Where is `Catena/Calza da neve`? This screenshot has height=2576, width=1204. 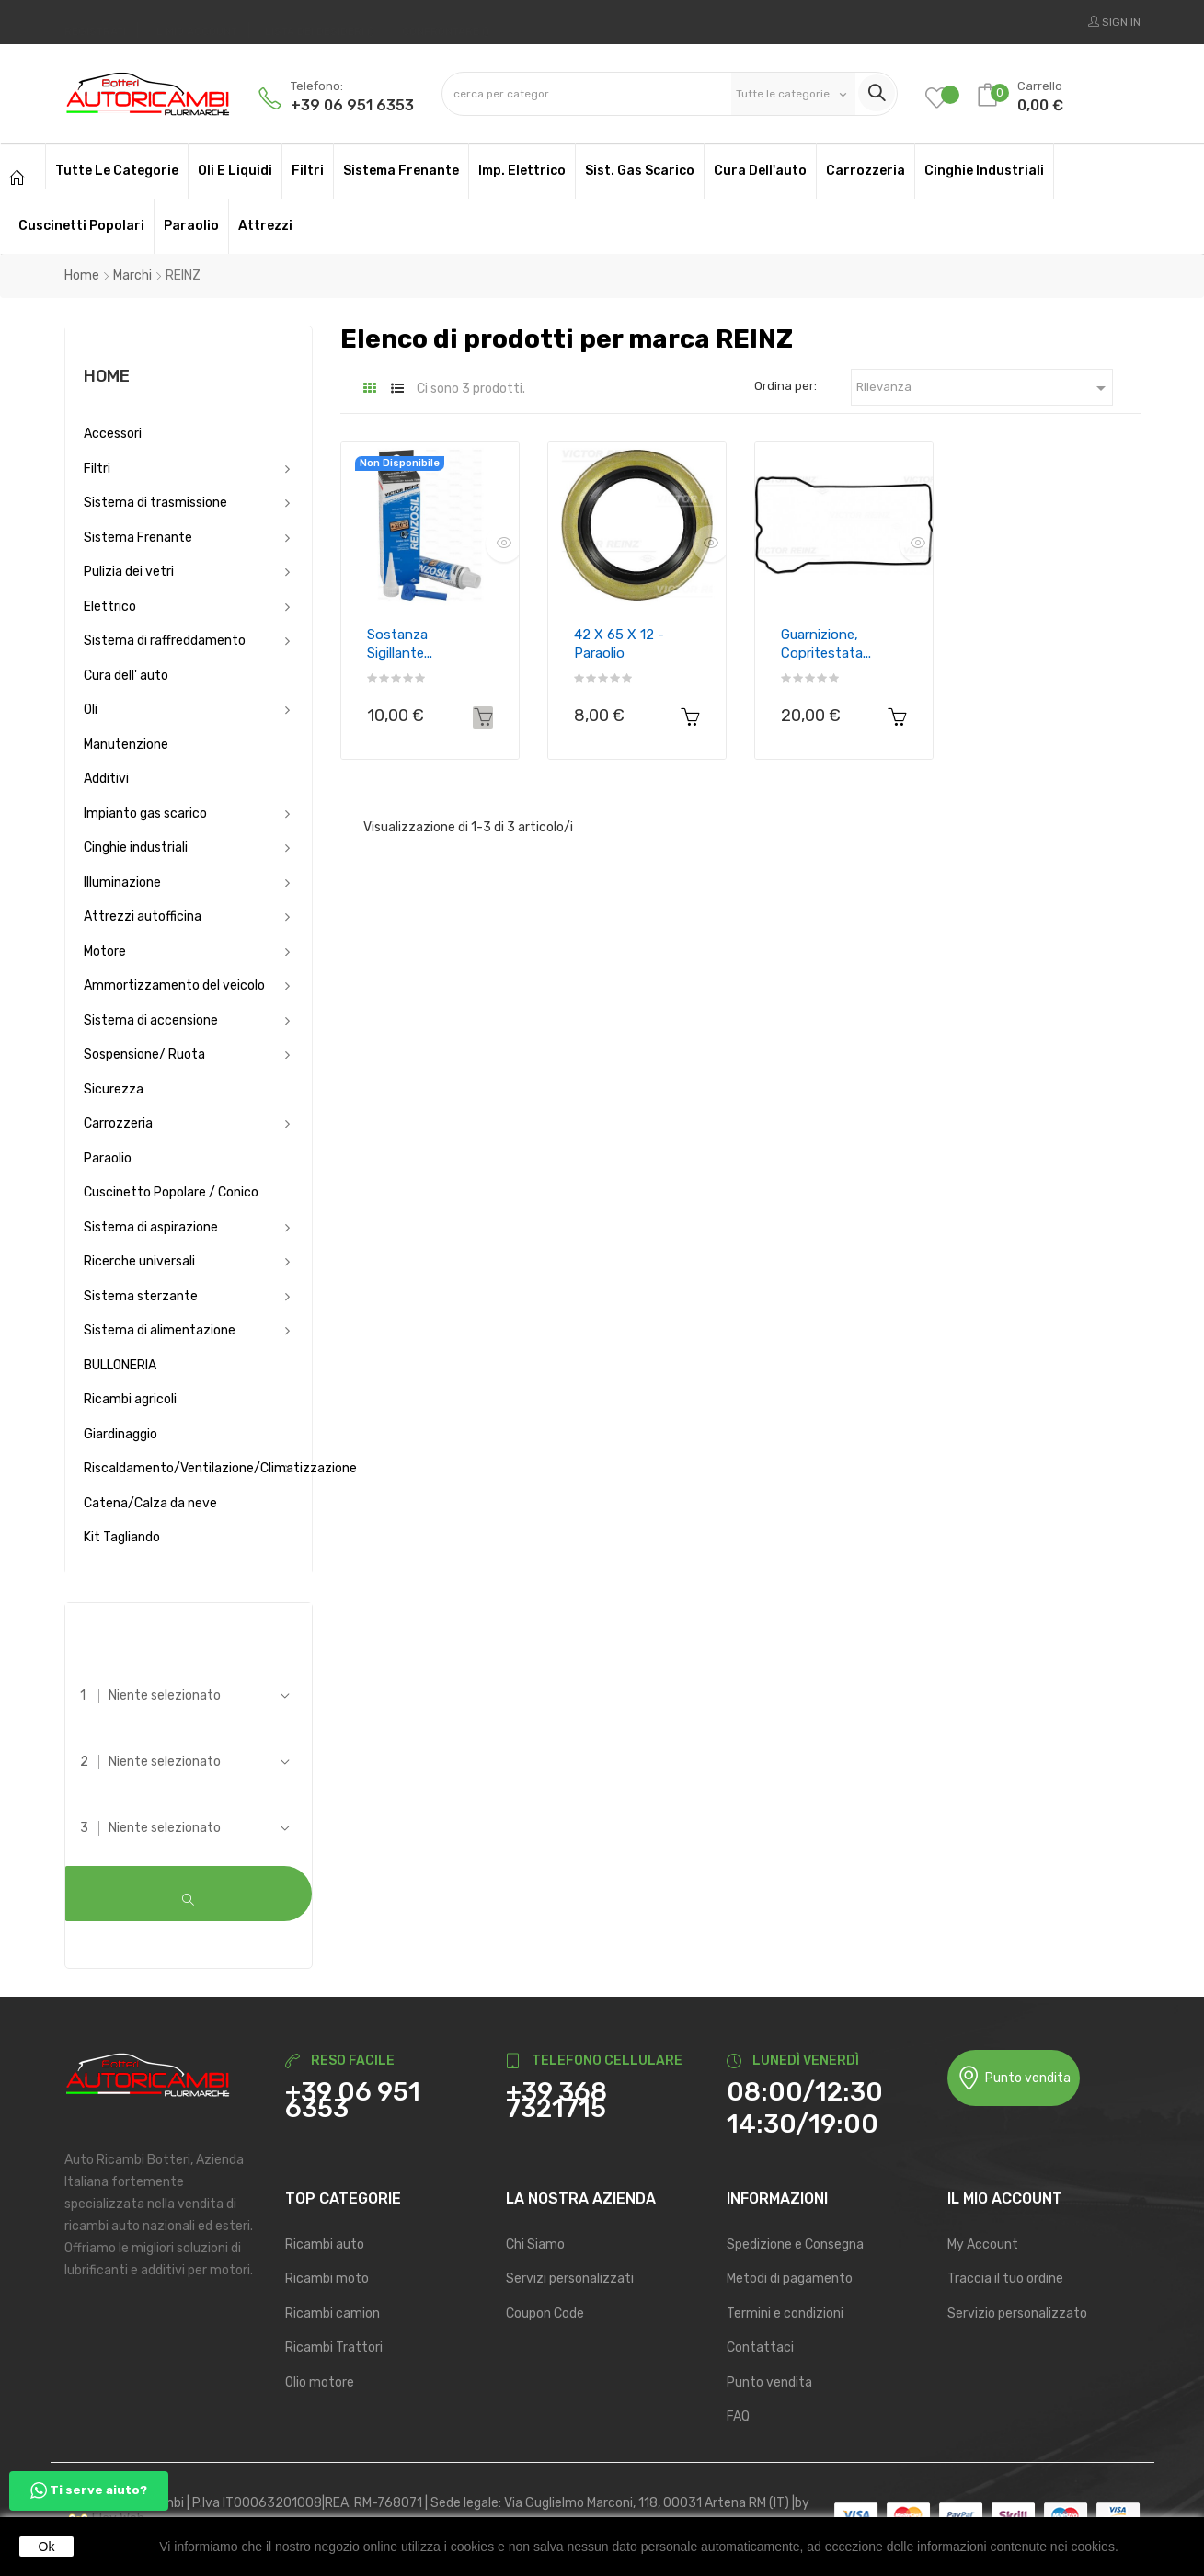
Catena/Calza da neve is located at coordinates (150, 1503).